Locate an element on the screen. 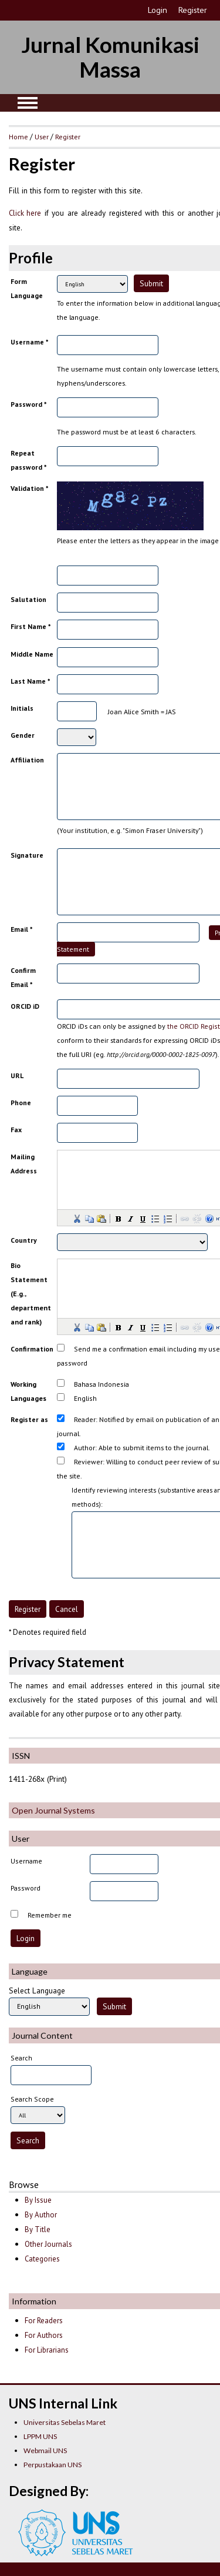 This screenshot has height=2576, width=220. MAIN MENU is located at coordinates (28, 103).